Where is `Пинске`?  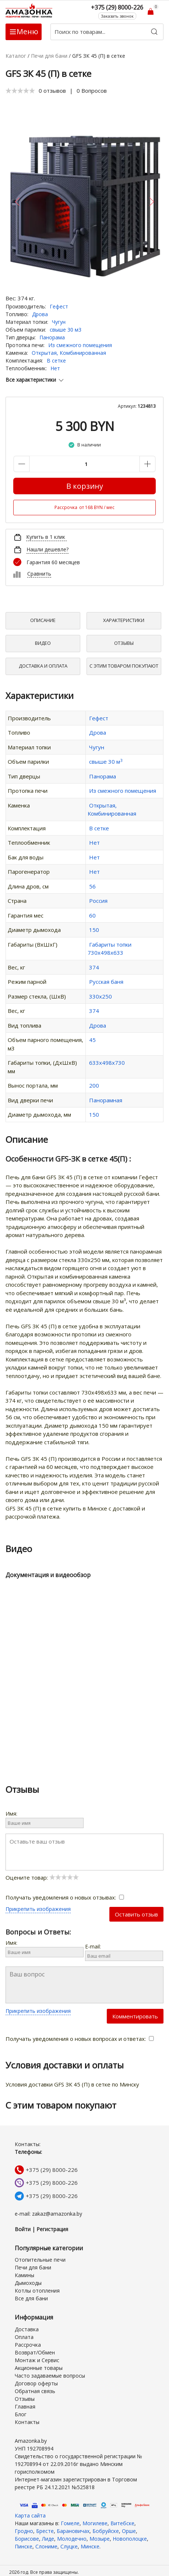 Пинске is located at coordinates (23, 2546).